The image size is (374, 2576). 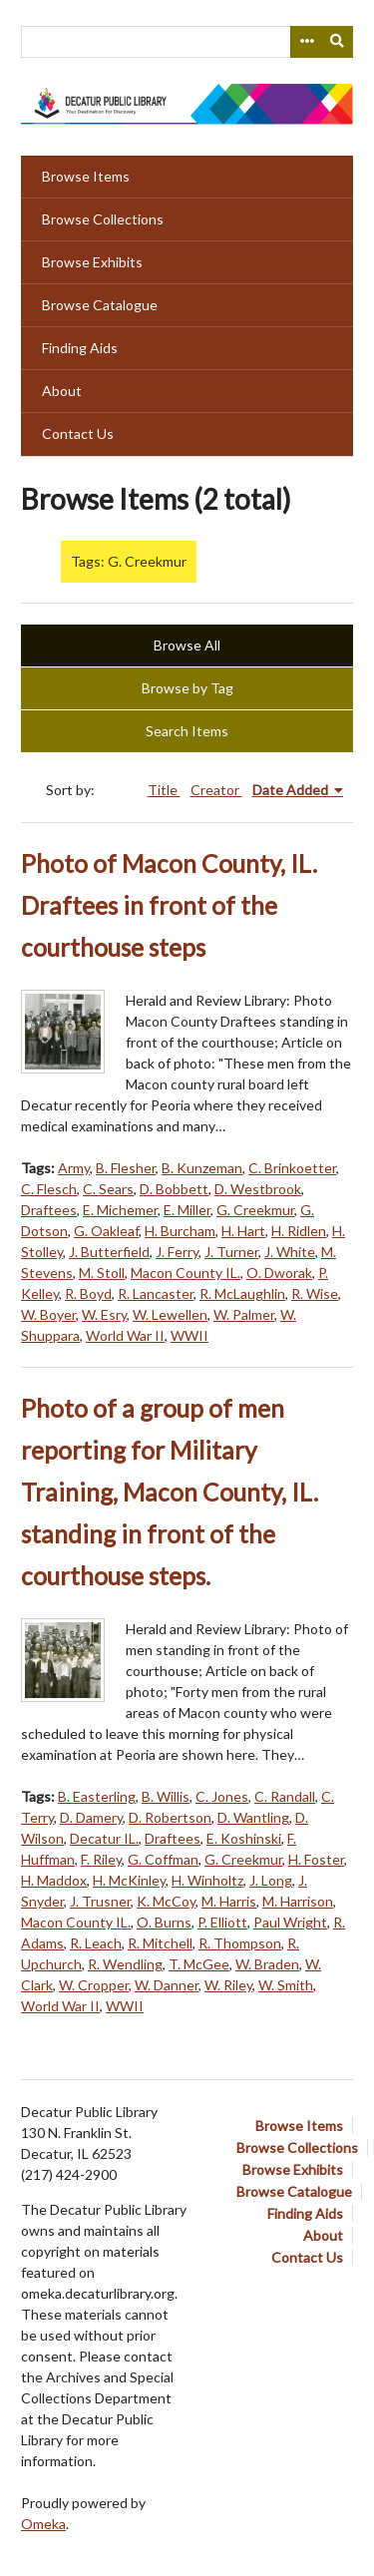 I want to click on Browse All, so click(x=187, y=645).